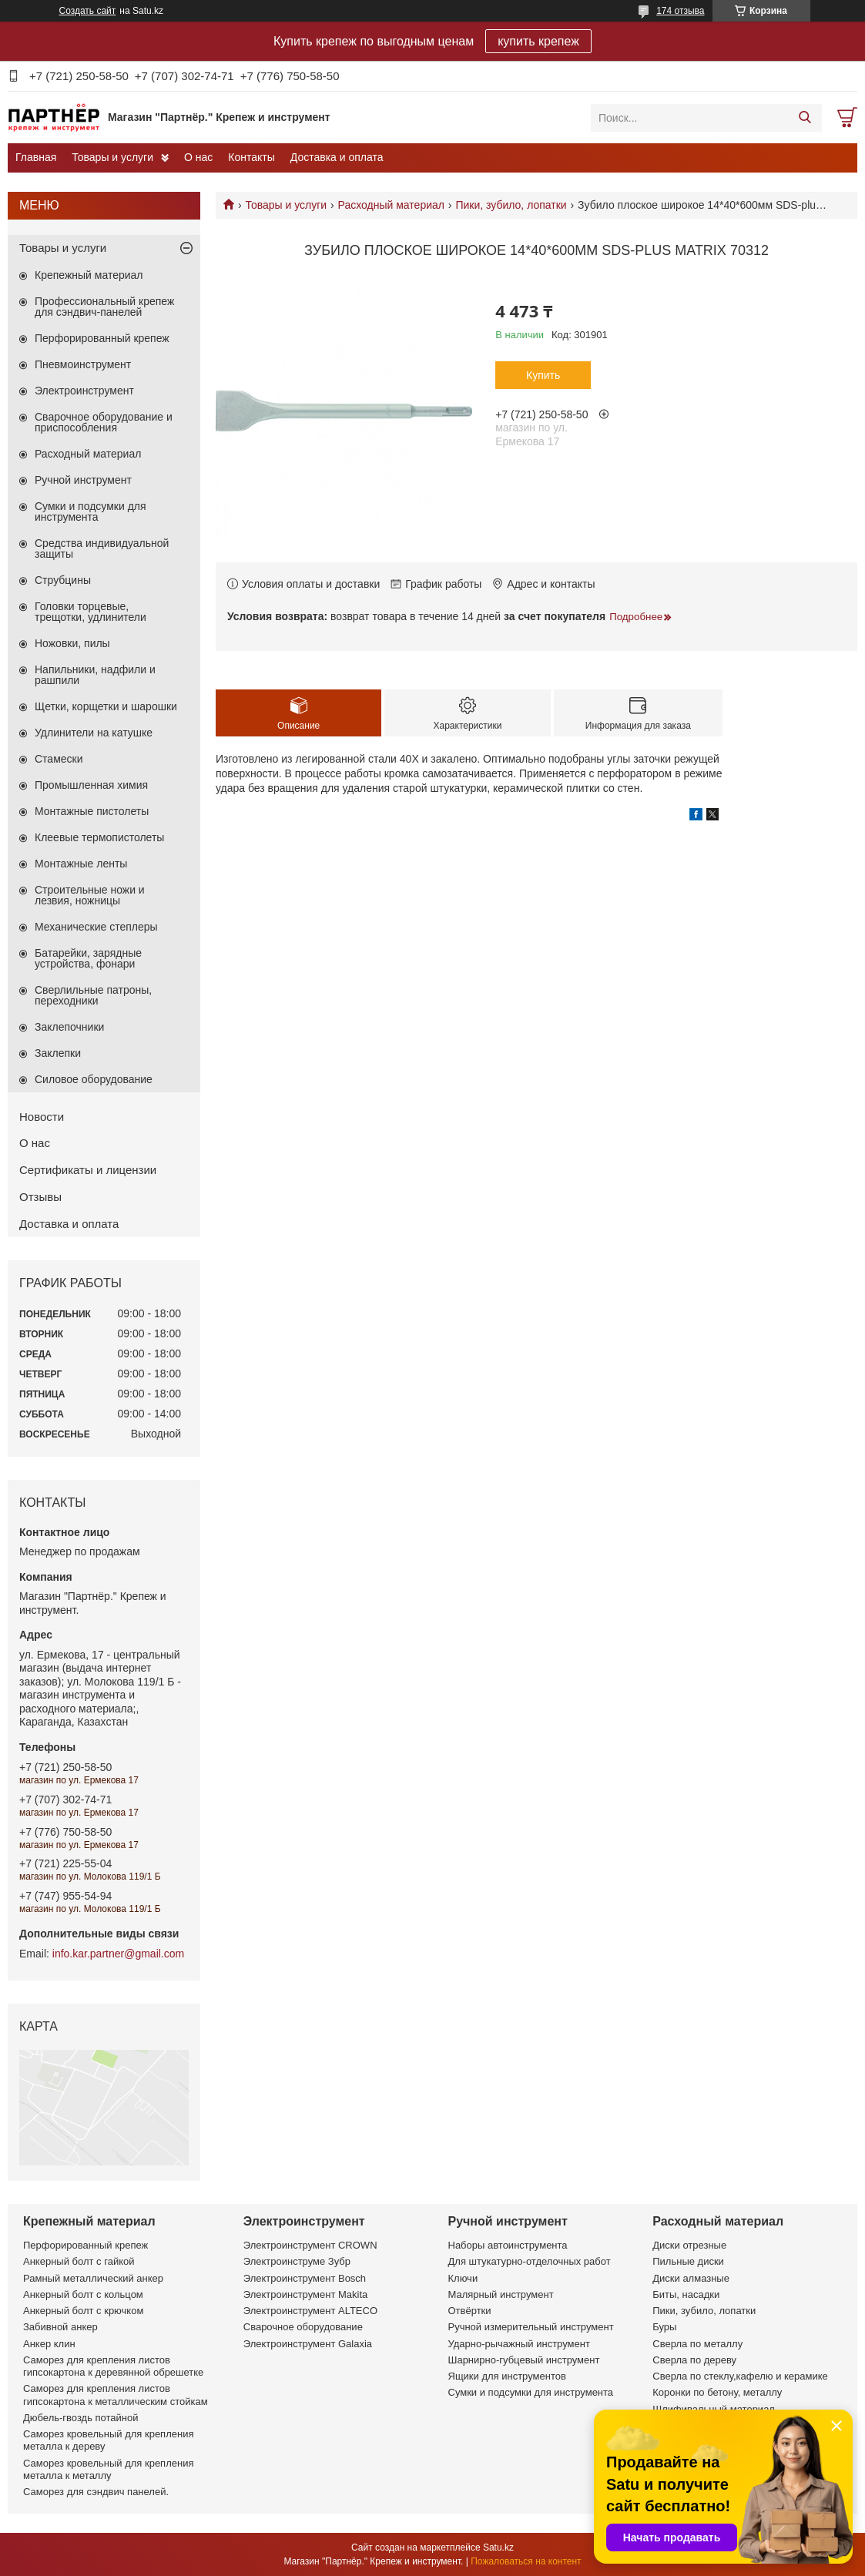 The image size is (865, 2576). Describe the element at coordinates (41, 1116) in the screenshot. I see `Новости` at that location.